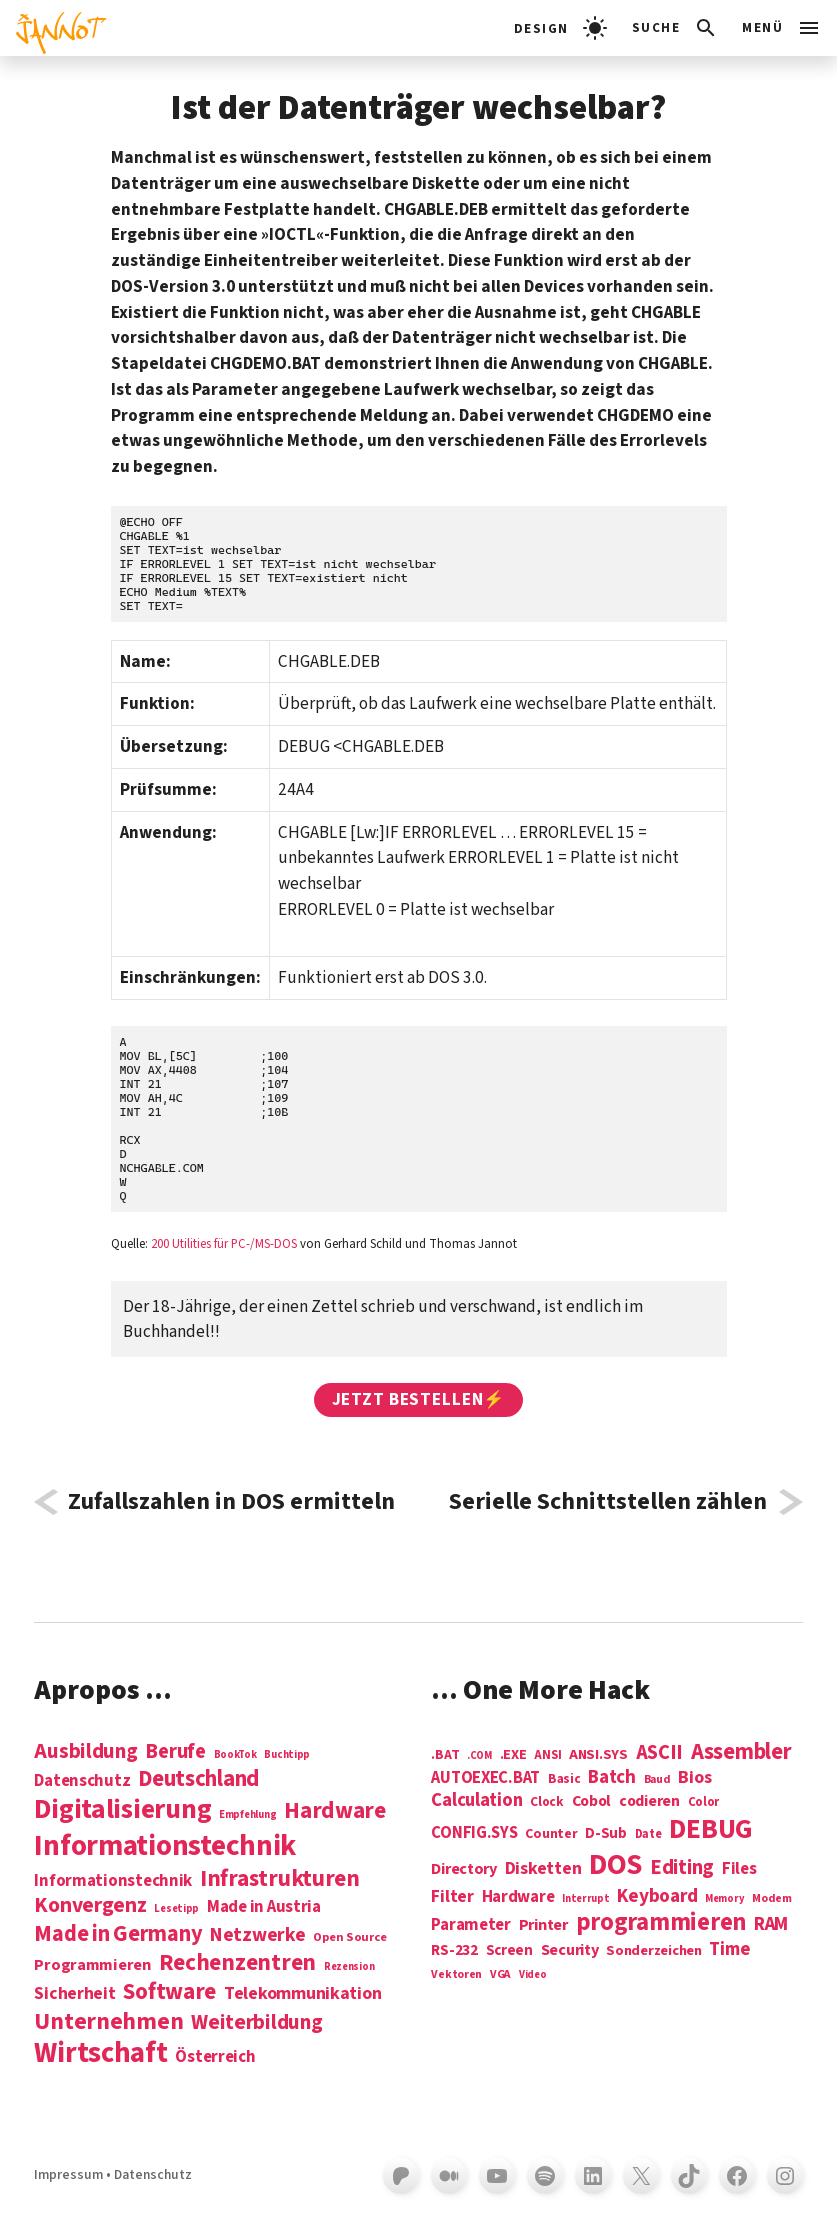  Describe the element at coordinates (238, 1962) in the screenshot. I see `Rechenzentren [Rechenzentren (31 Einträge)]` at that location.